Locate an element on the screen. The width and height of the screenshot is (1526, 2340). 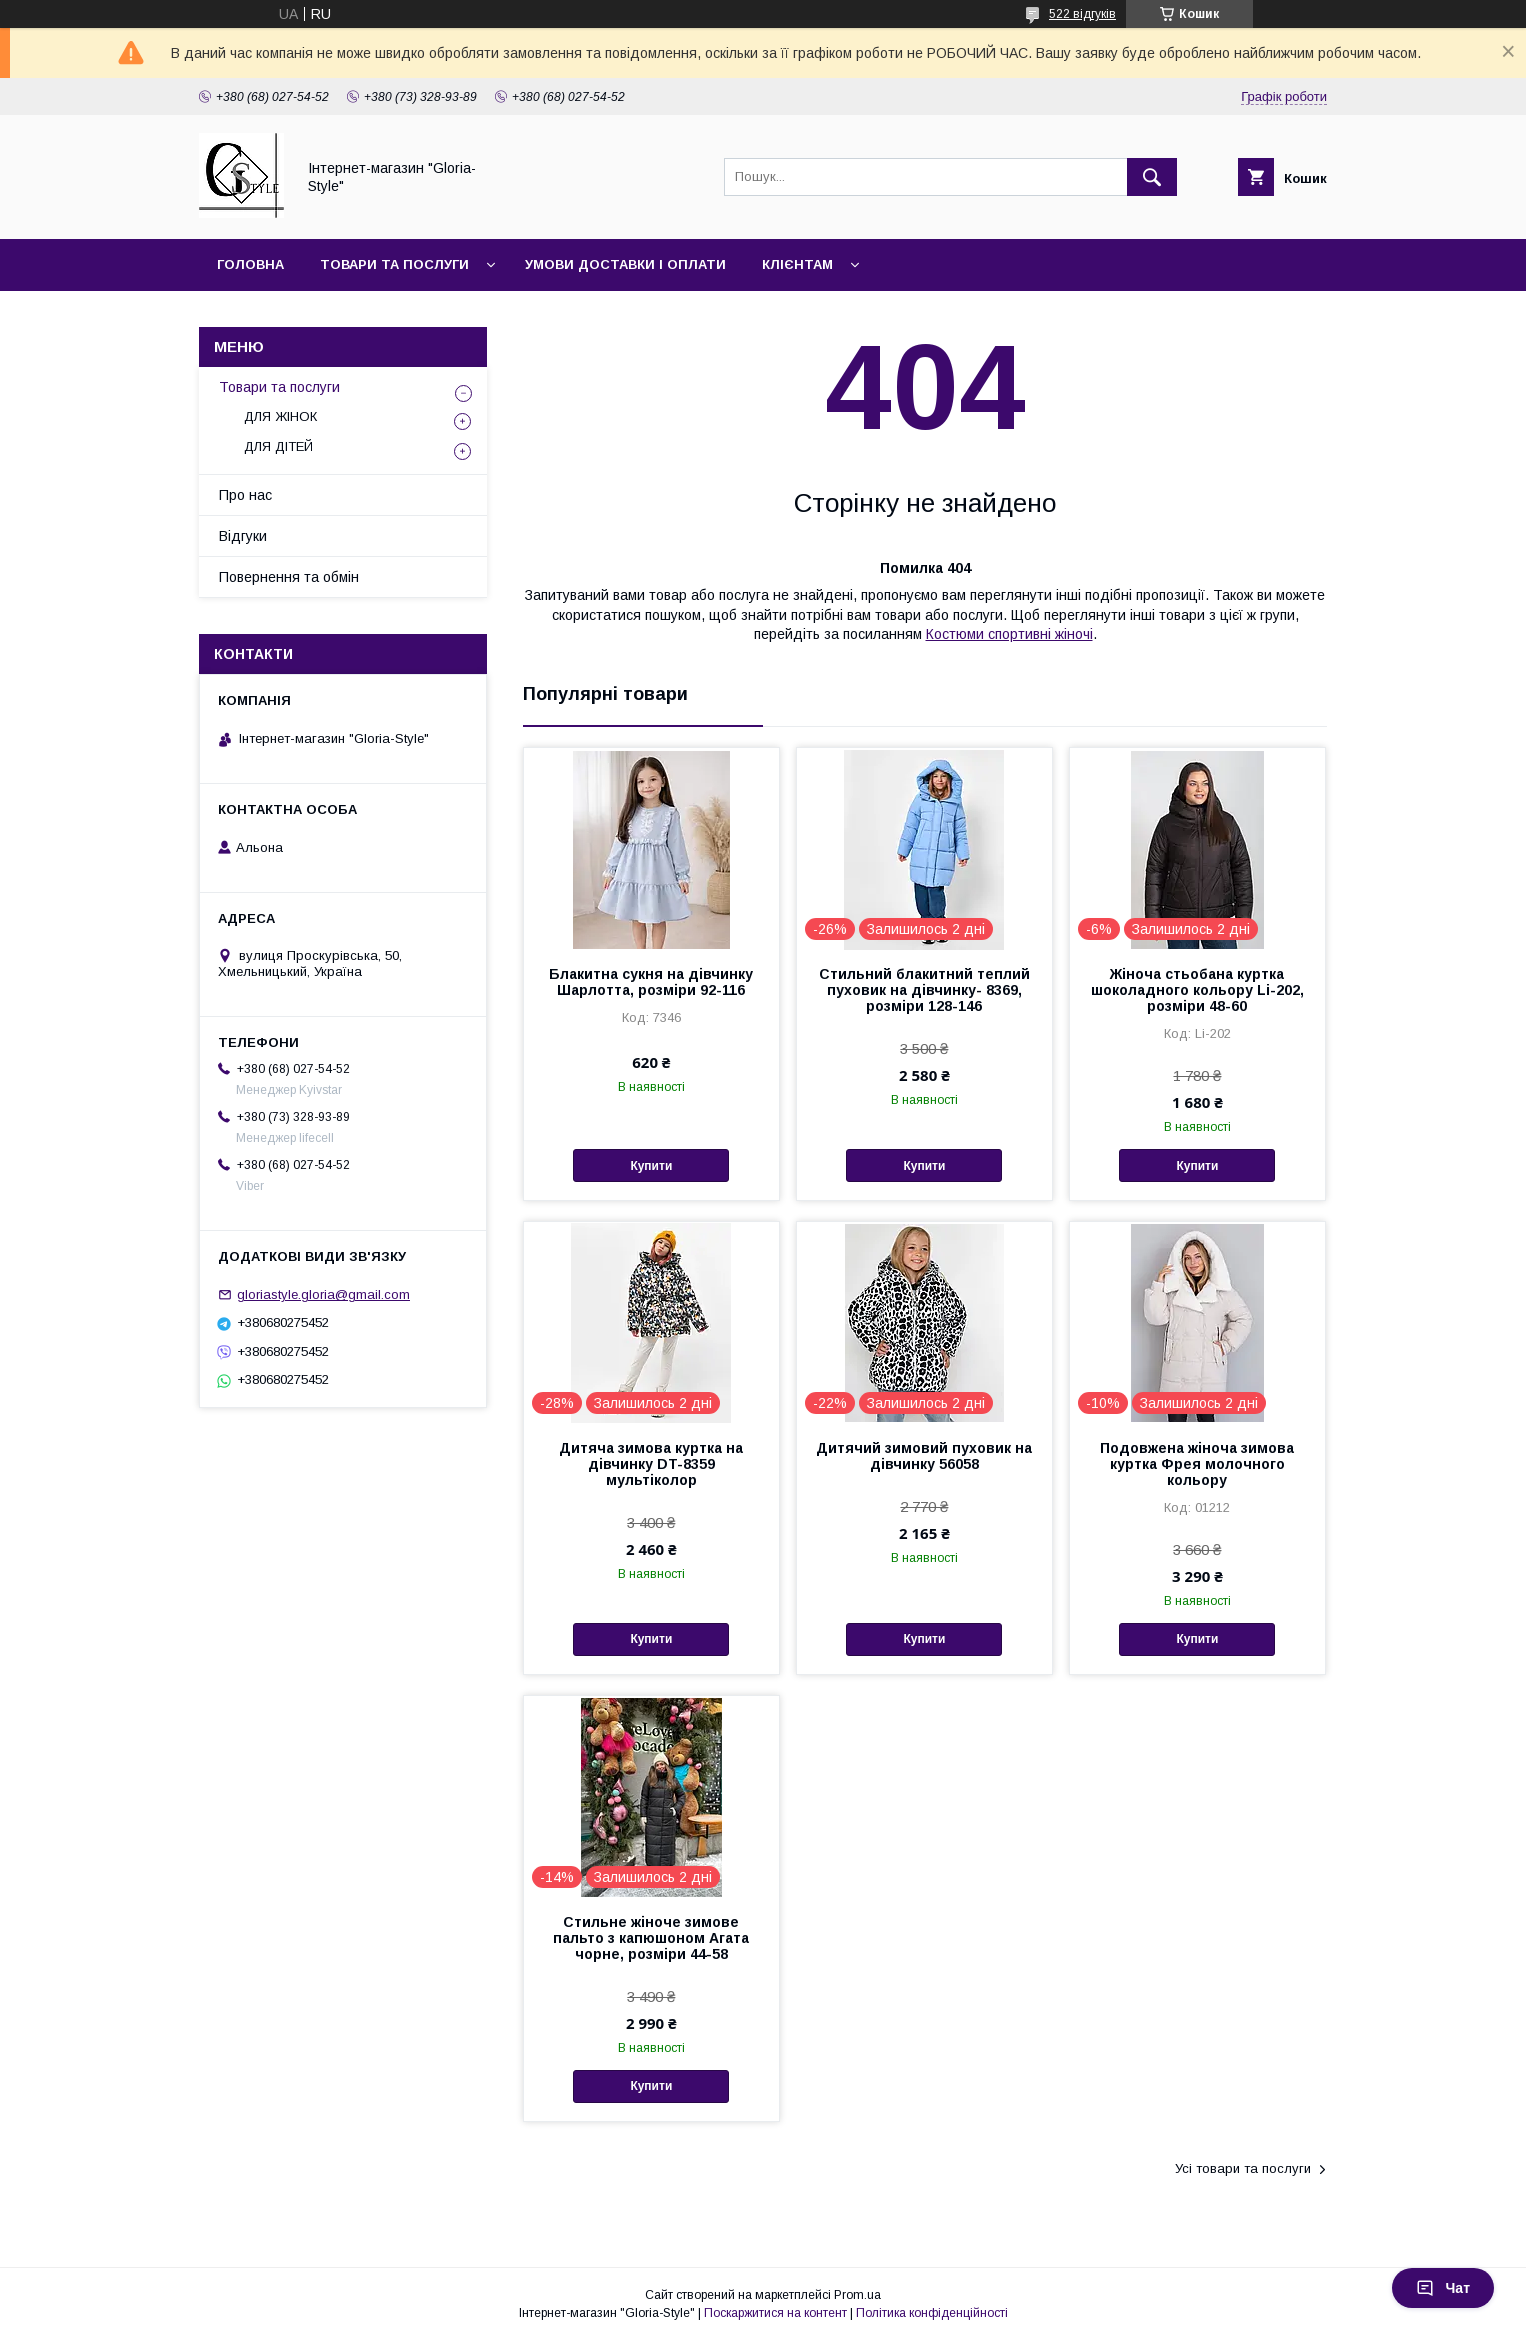
ДЛЯ ЖІНОК is located at coordinates (280, 416).